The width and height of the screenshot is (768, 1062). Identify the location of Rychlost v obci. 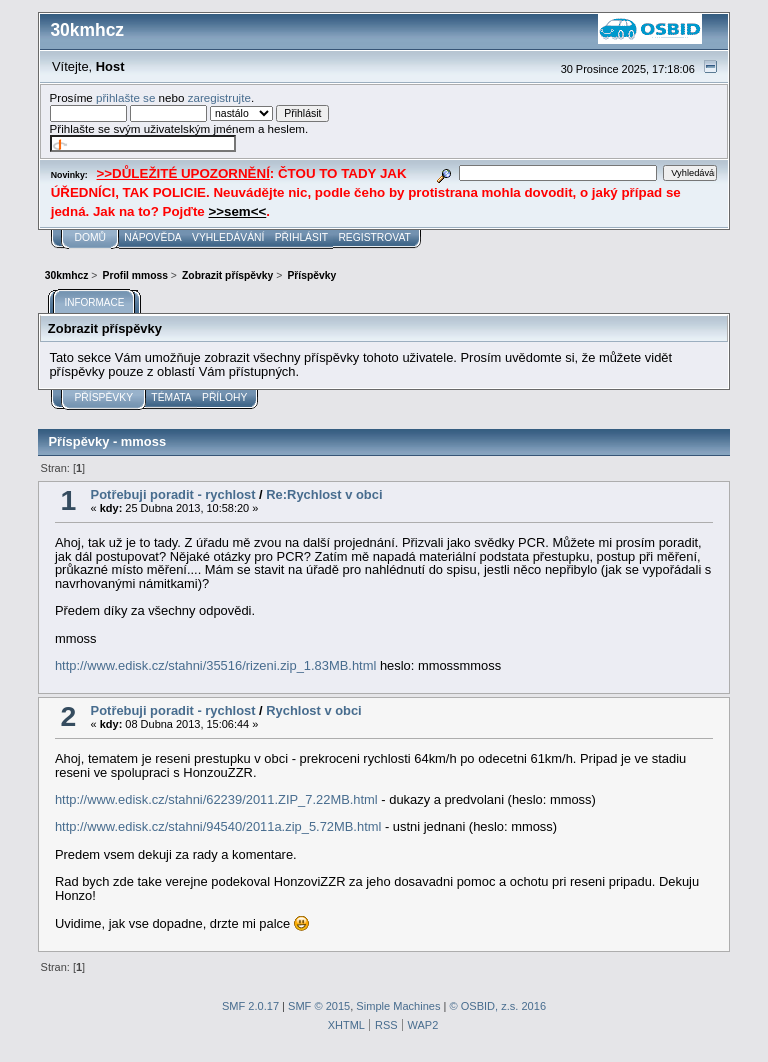
(313, 710).